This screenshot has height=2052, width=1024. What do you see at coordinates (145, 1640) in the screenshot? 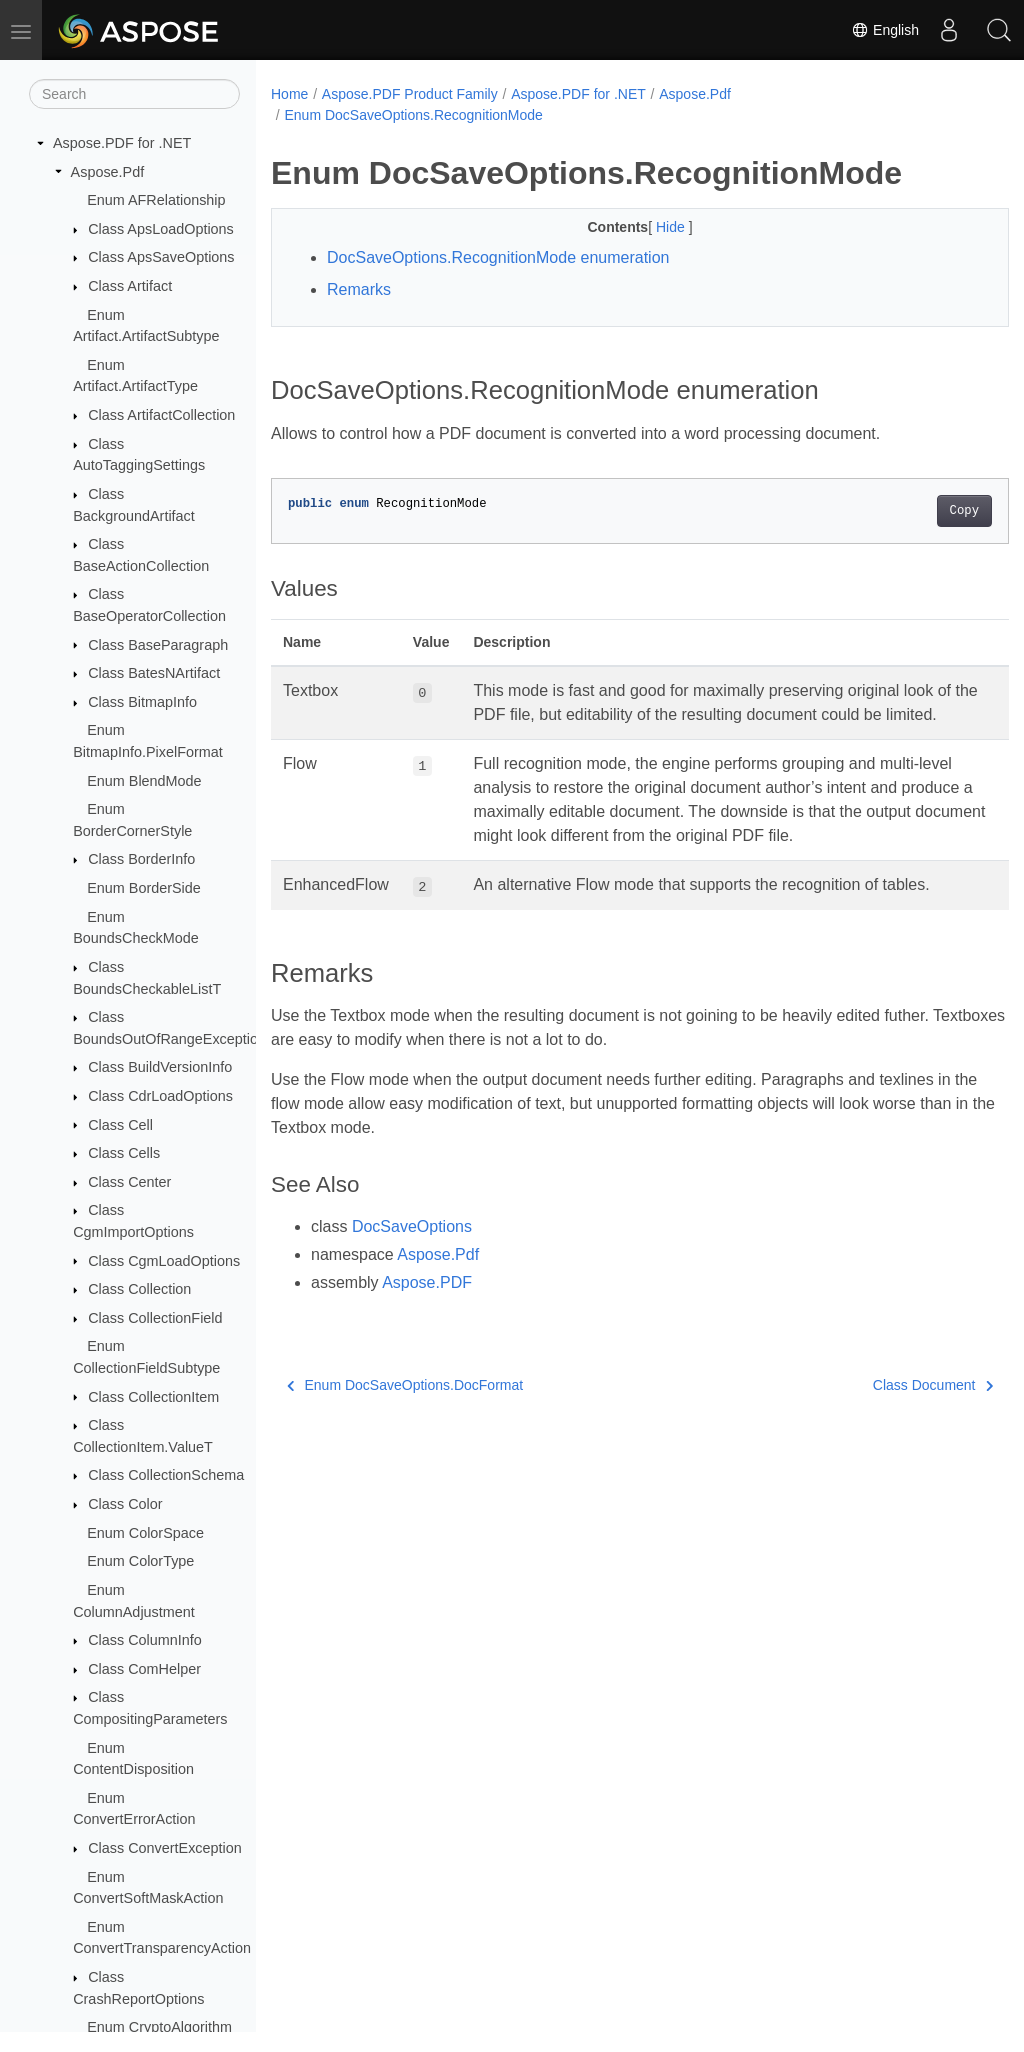
I see `Class ColumnInfo` at bounding box center [145, 1640].